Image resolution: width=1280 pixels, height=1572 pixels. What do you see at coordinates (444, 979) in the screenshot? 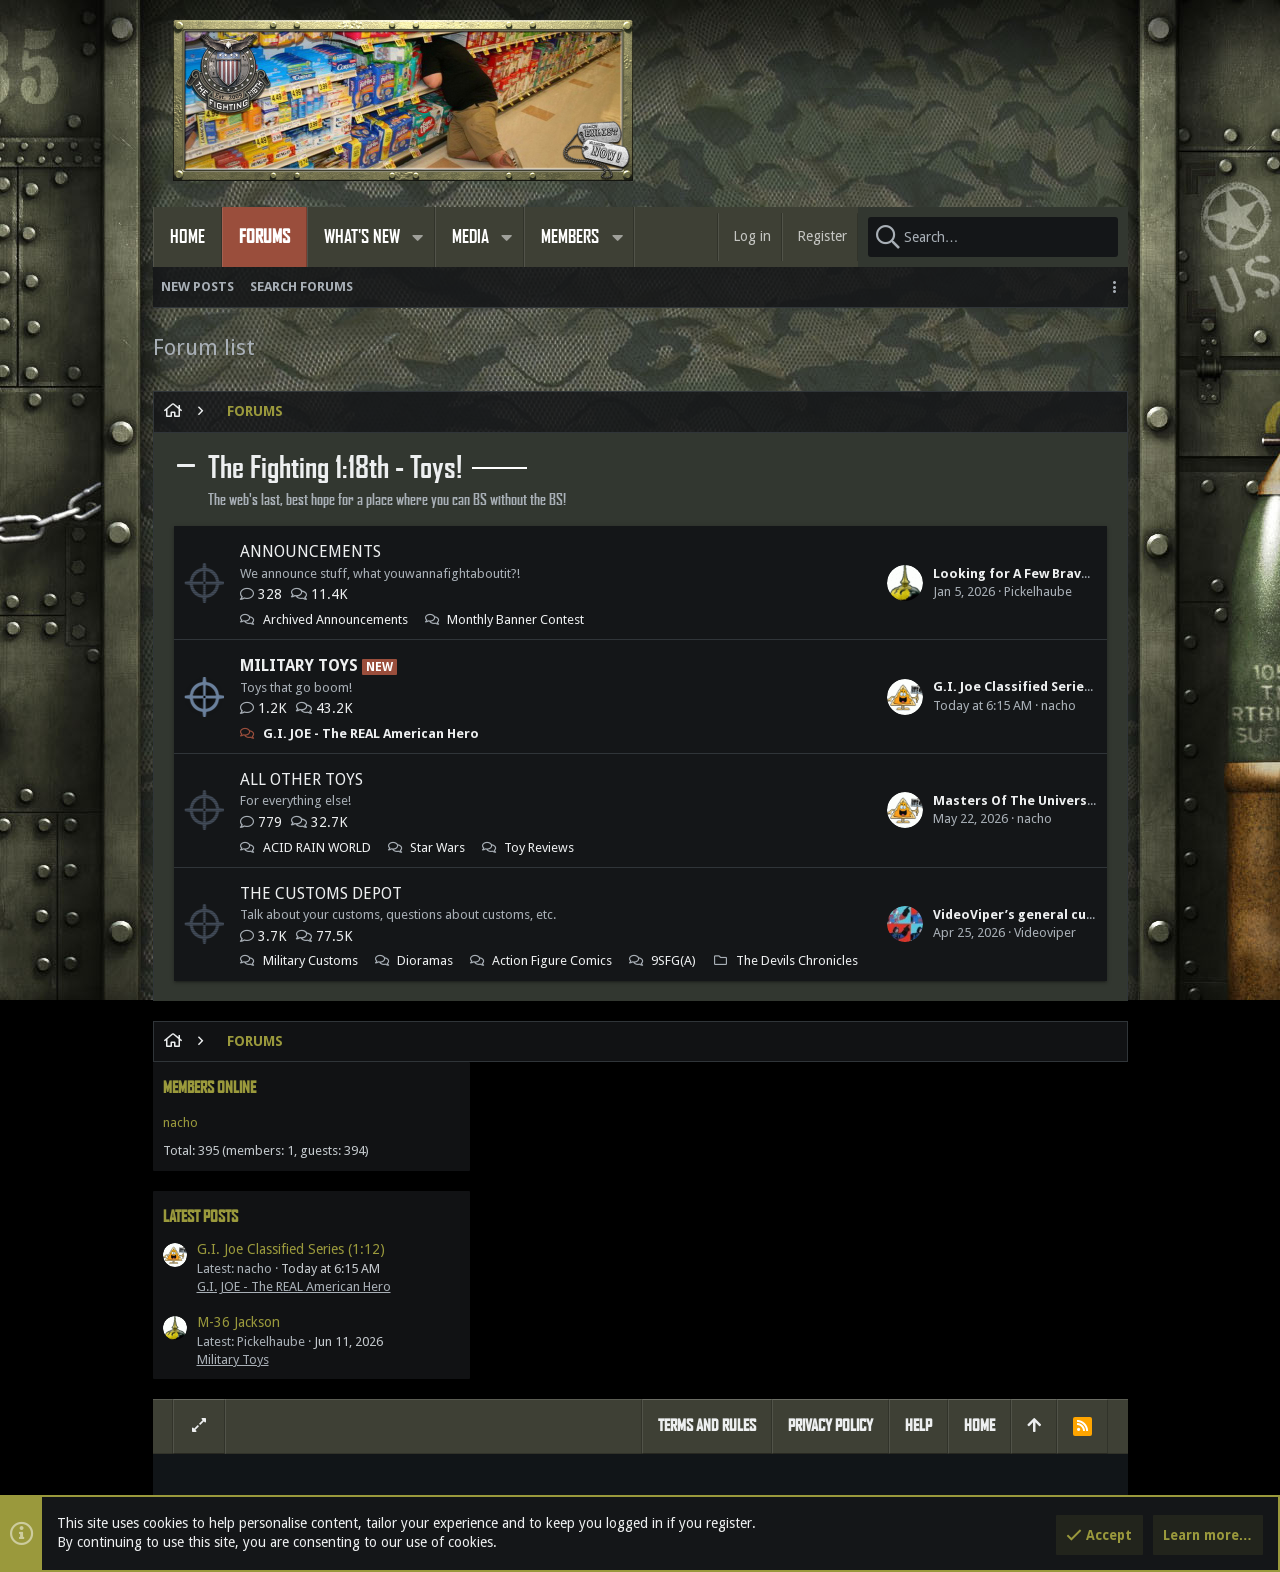
I see `9SFG(A)` at bounding box center [444, 979].